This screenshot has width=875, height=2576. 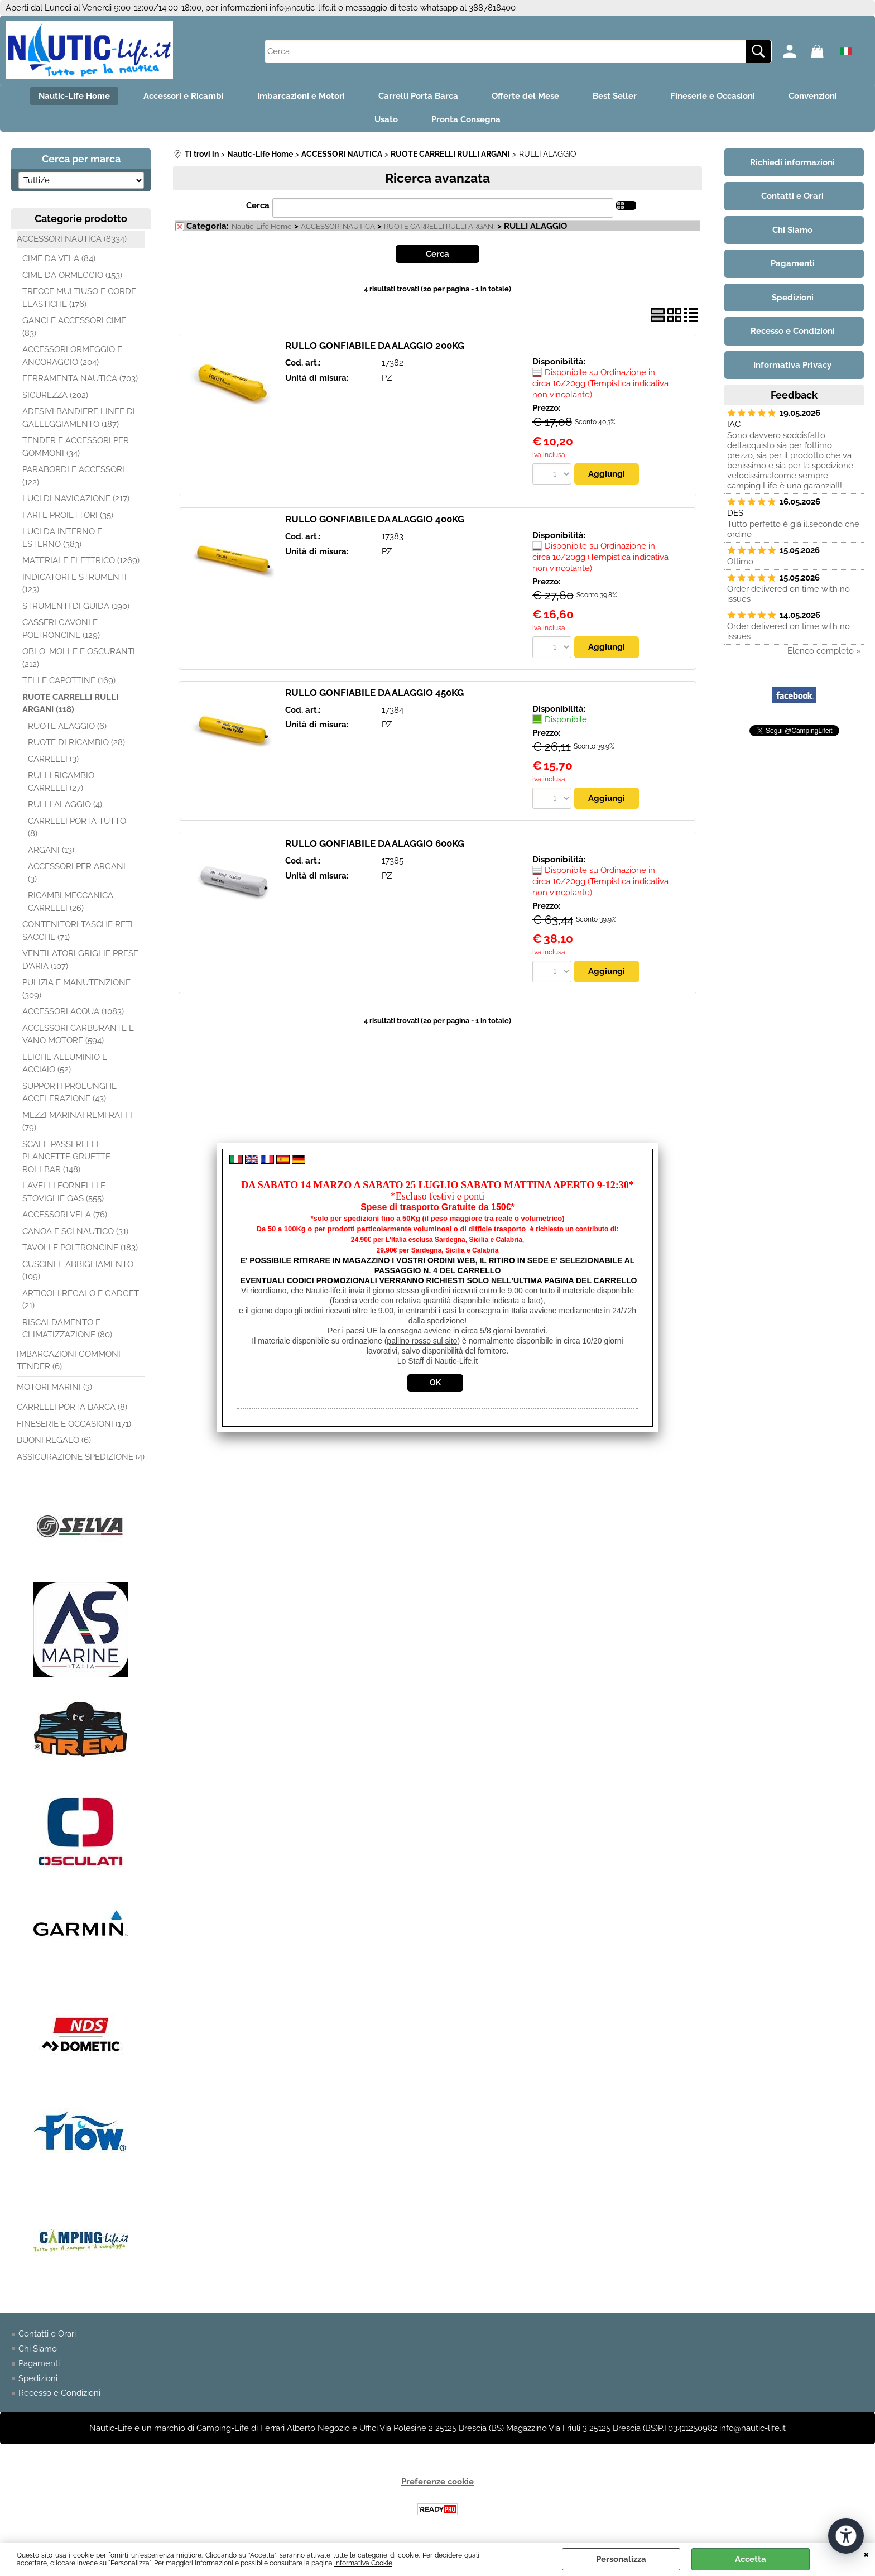 I want to click on ARTICOLI REGALO E GADGET (21), so click(x=80, y=1299).